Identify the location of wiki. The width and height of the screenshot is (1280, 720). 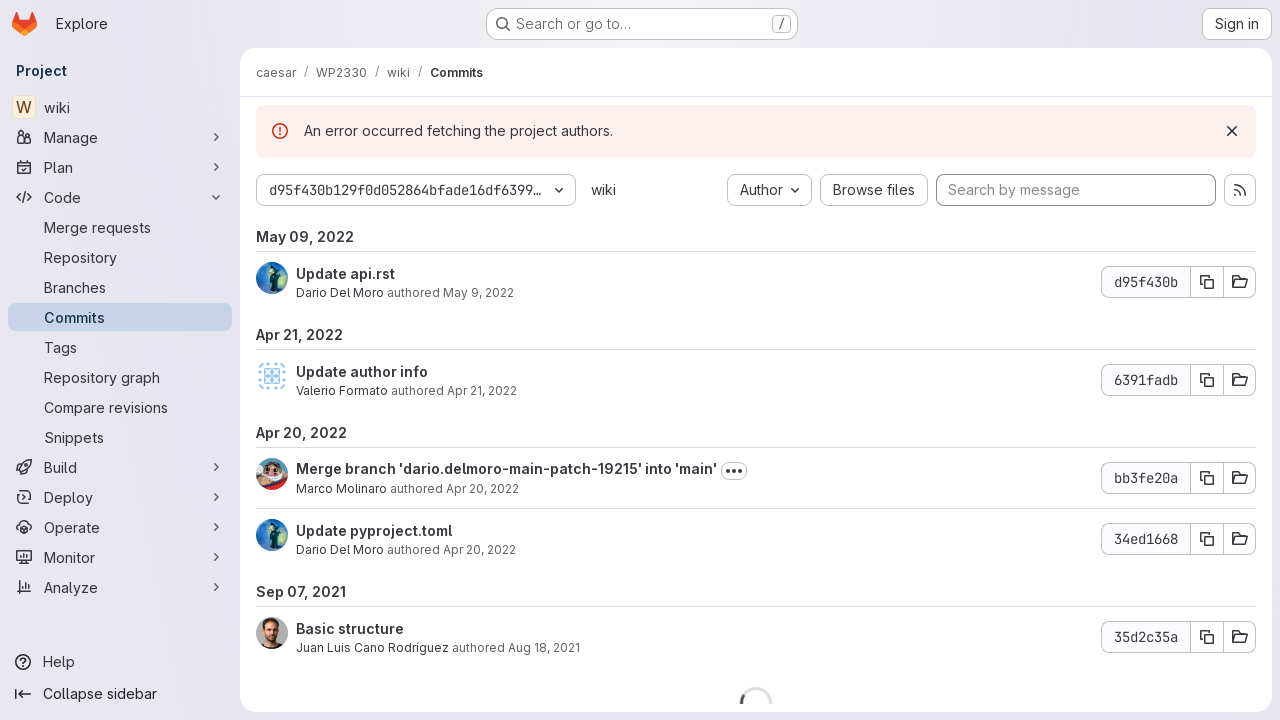
(603, 189).